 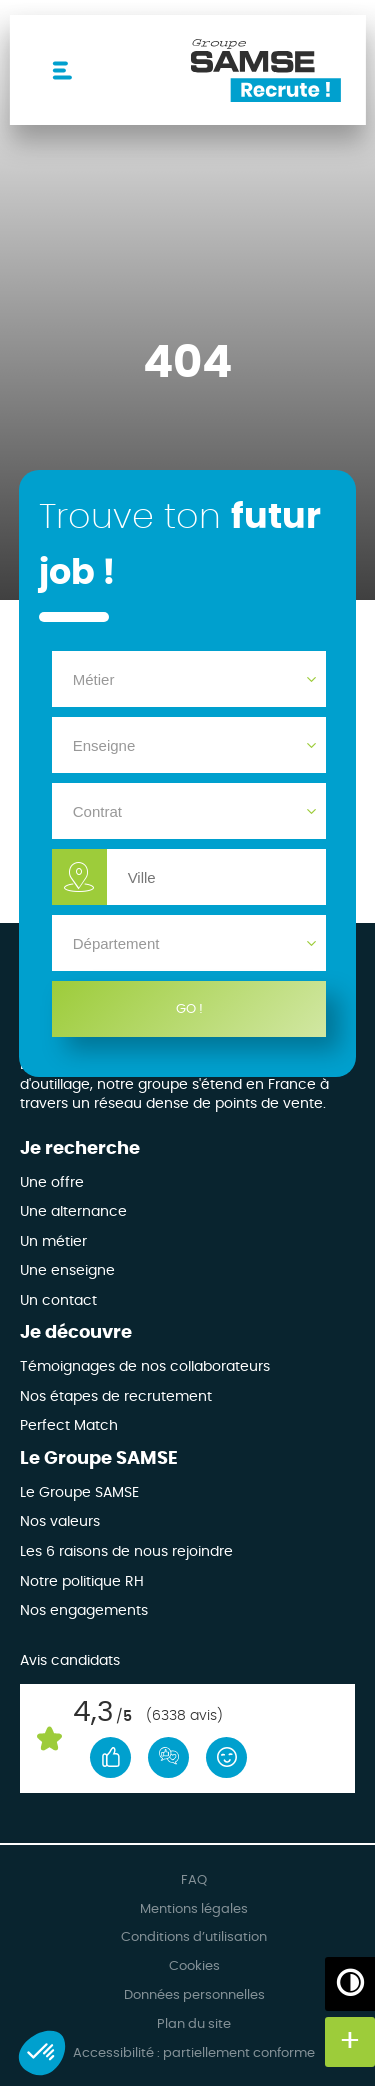 What do you see at coordinates (42, 2053) in the screenshot?
I see `[button]` at bounding box center [42, 2053].